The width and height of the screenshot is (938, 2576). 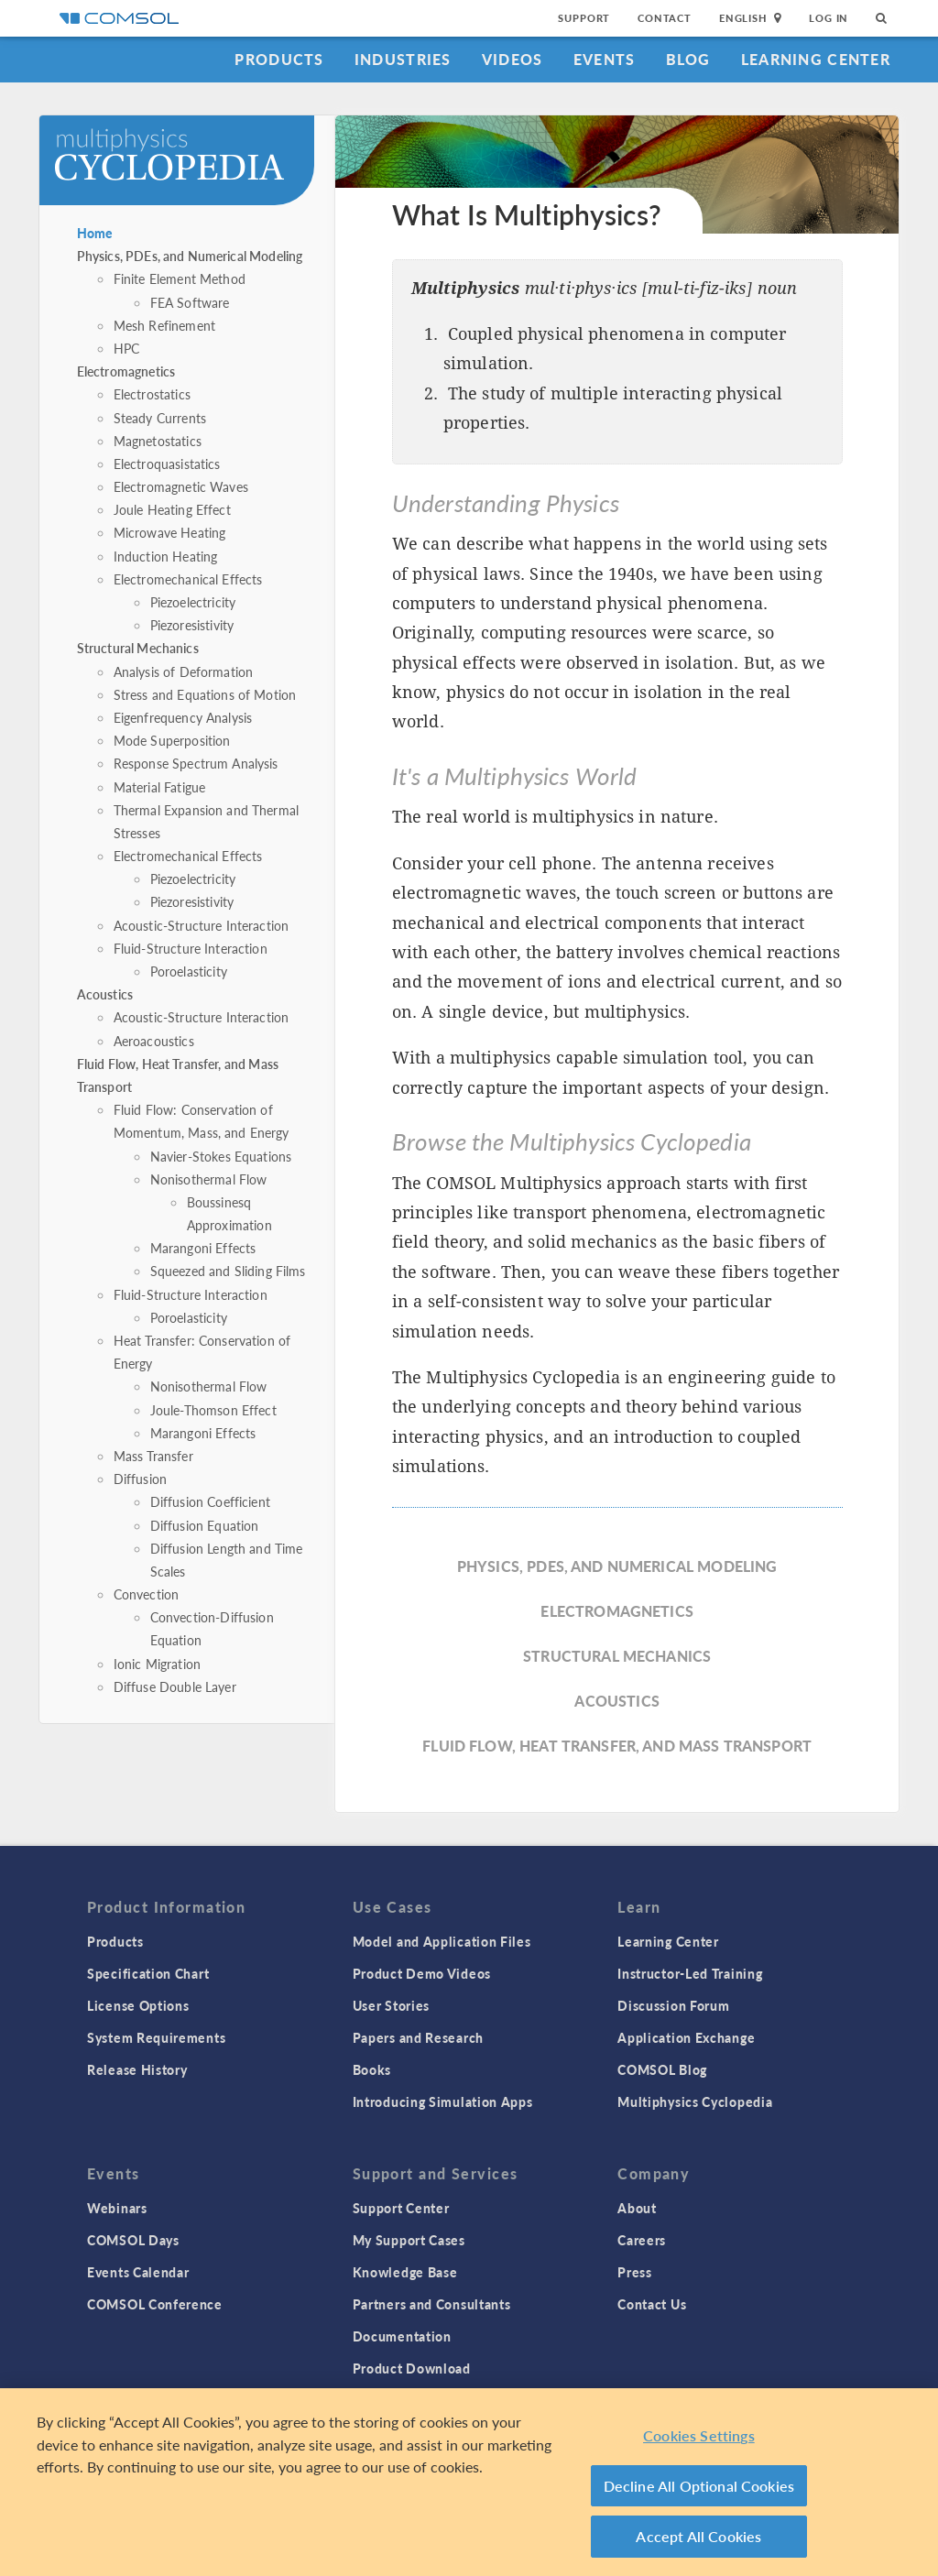 I want to click on Diffuse Double Layer, so click(x=175, y=1686).